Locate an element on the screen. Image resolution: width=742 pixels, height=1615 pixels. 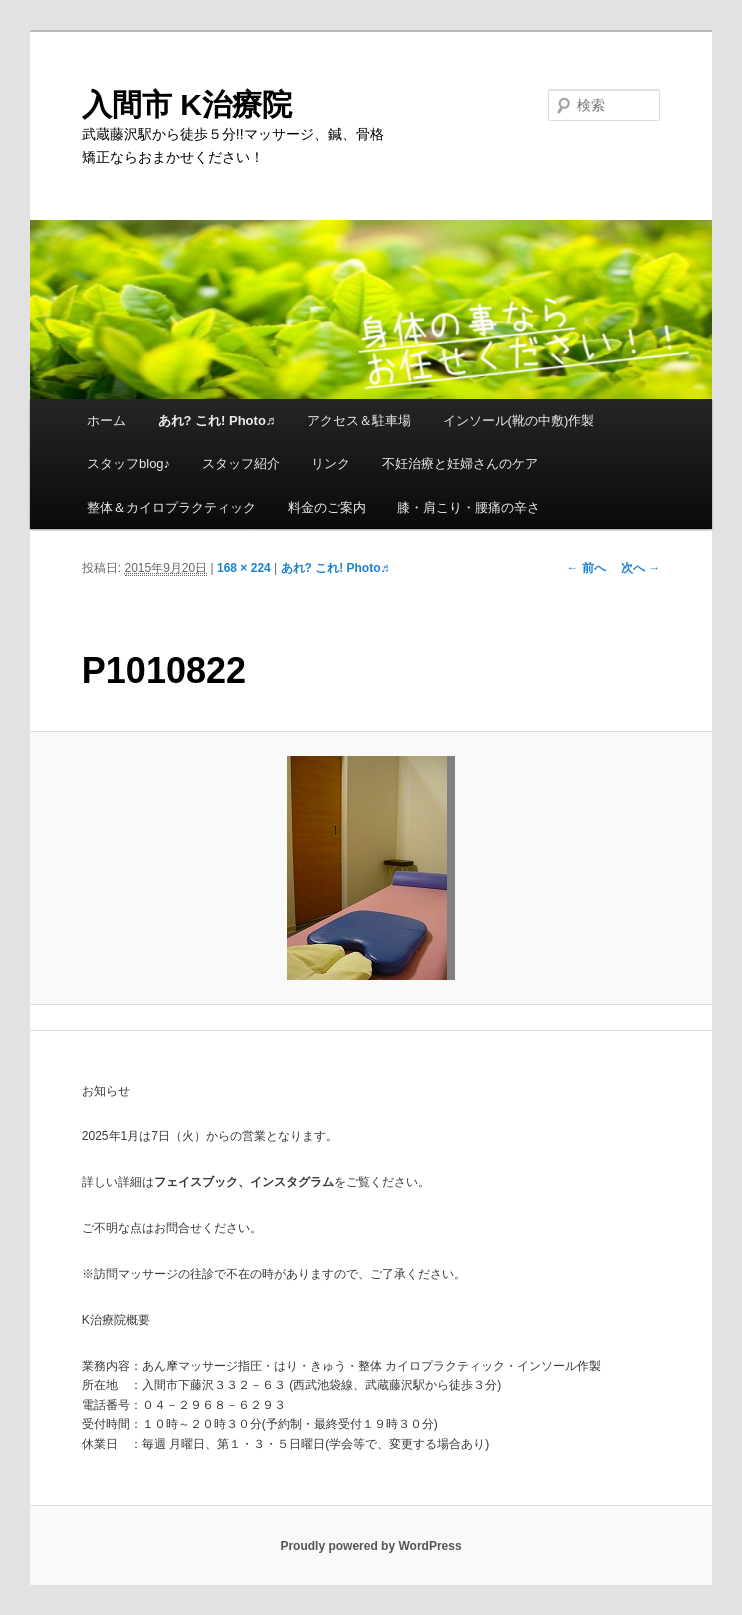
リンク is located at coordinates (330, 463).